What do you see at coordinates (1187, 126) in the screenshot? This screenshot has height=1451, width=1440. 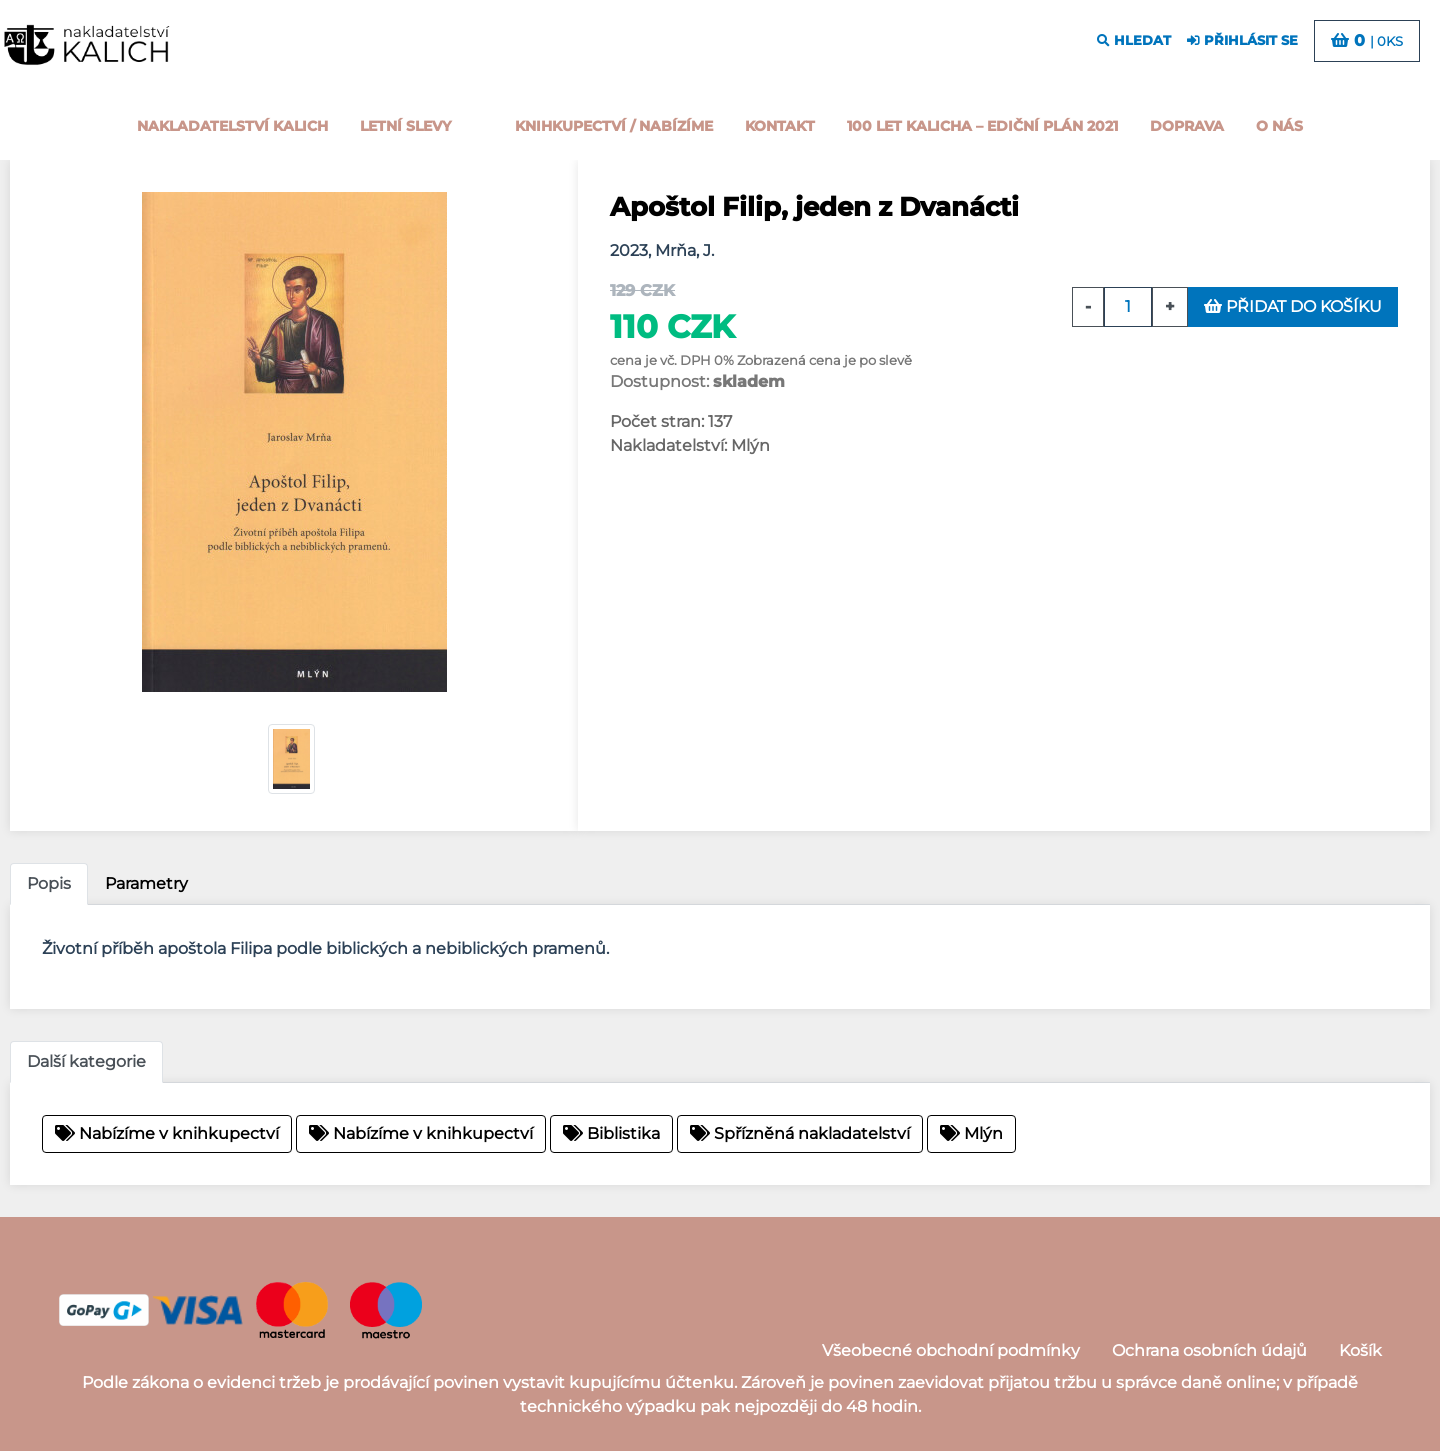 I see `Doprava` at bounding box center [1187, 126].